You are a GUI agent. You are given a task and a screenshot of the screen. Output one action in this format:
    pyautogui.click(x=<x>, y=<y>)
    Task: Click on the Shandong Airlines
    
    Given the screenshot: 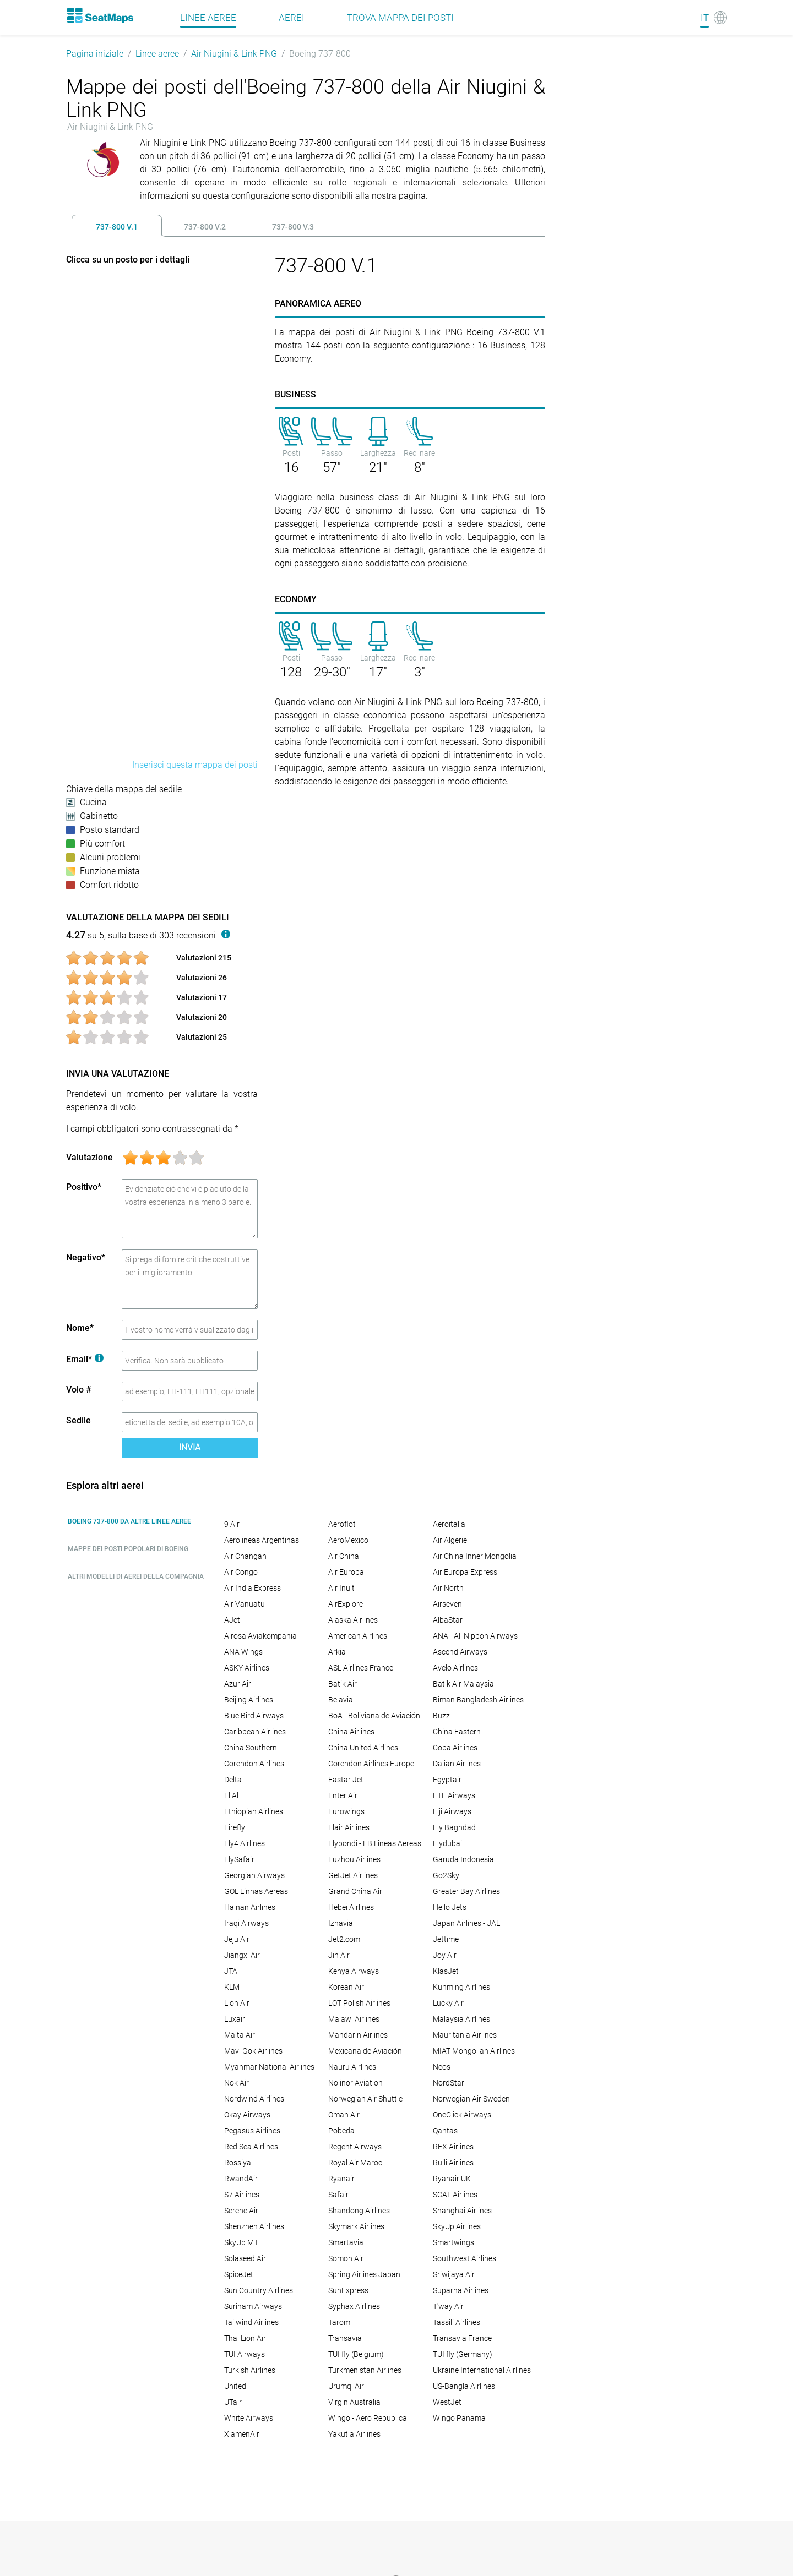 What is the action you would take?
    pyautogui.click(x=359, y=2210)
    